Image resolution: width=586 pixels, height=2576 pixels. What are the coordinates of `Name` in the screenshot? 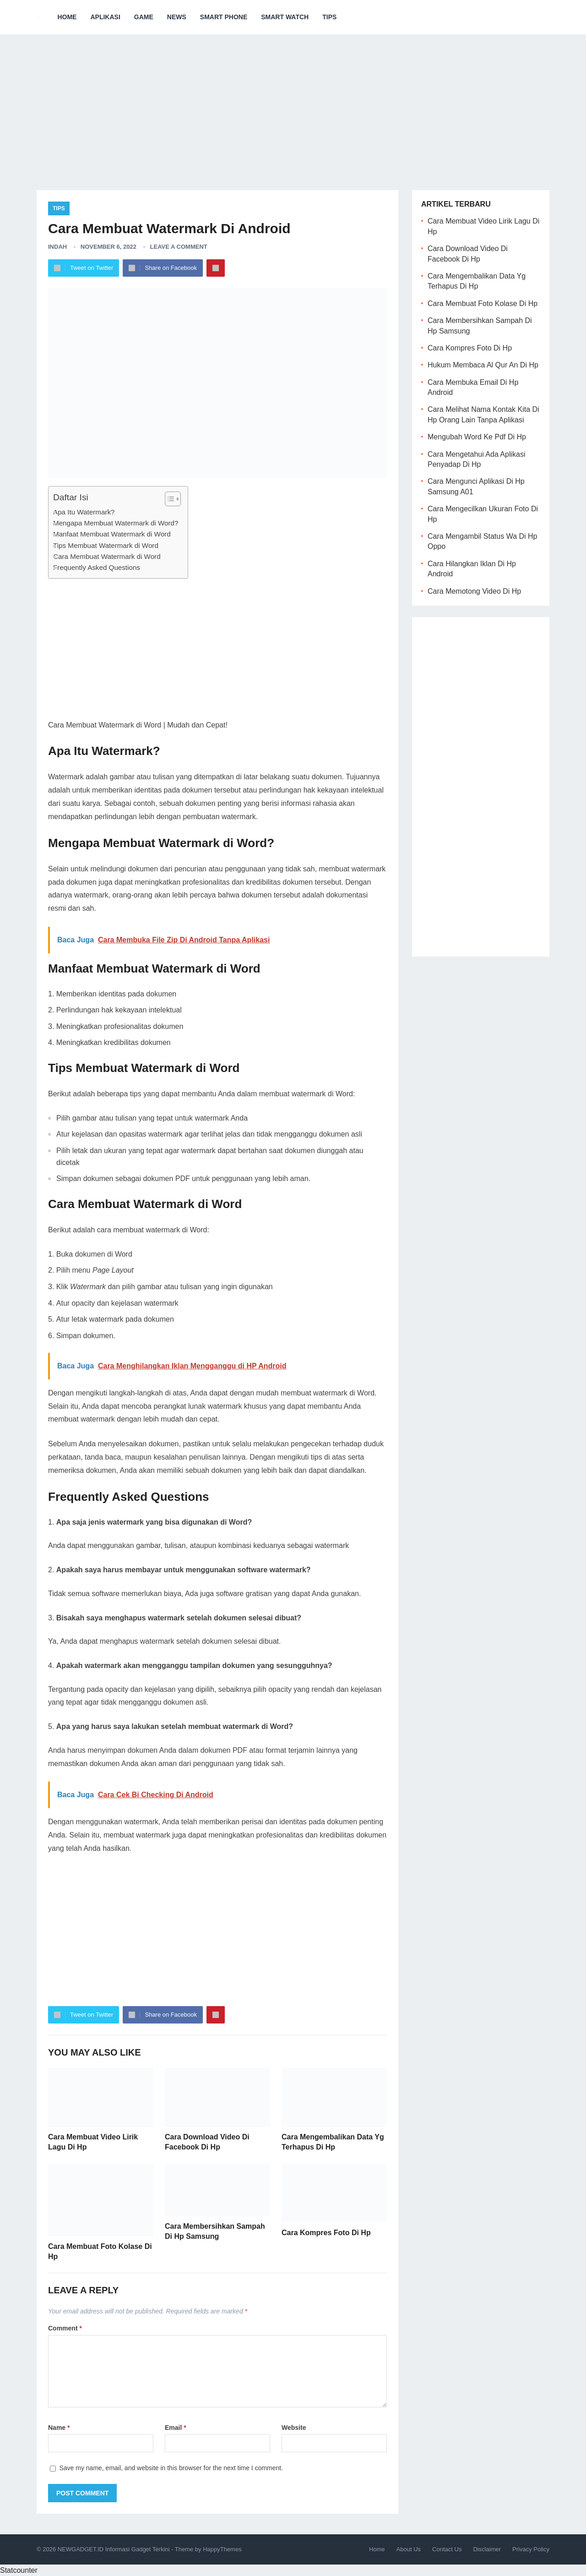 It's located at (59, 2427).